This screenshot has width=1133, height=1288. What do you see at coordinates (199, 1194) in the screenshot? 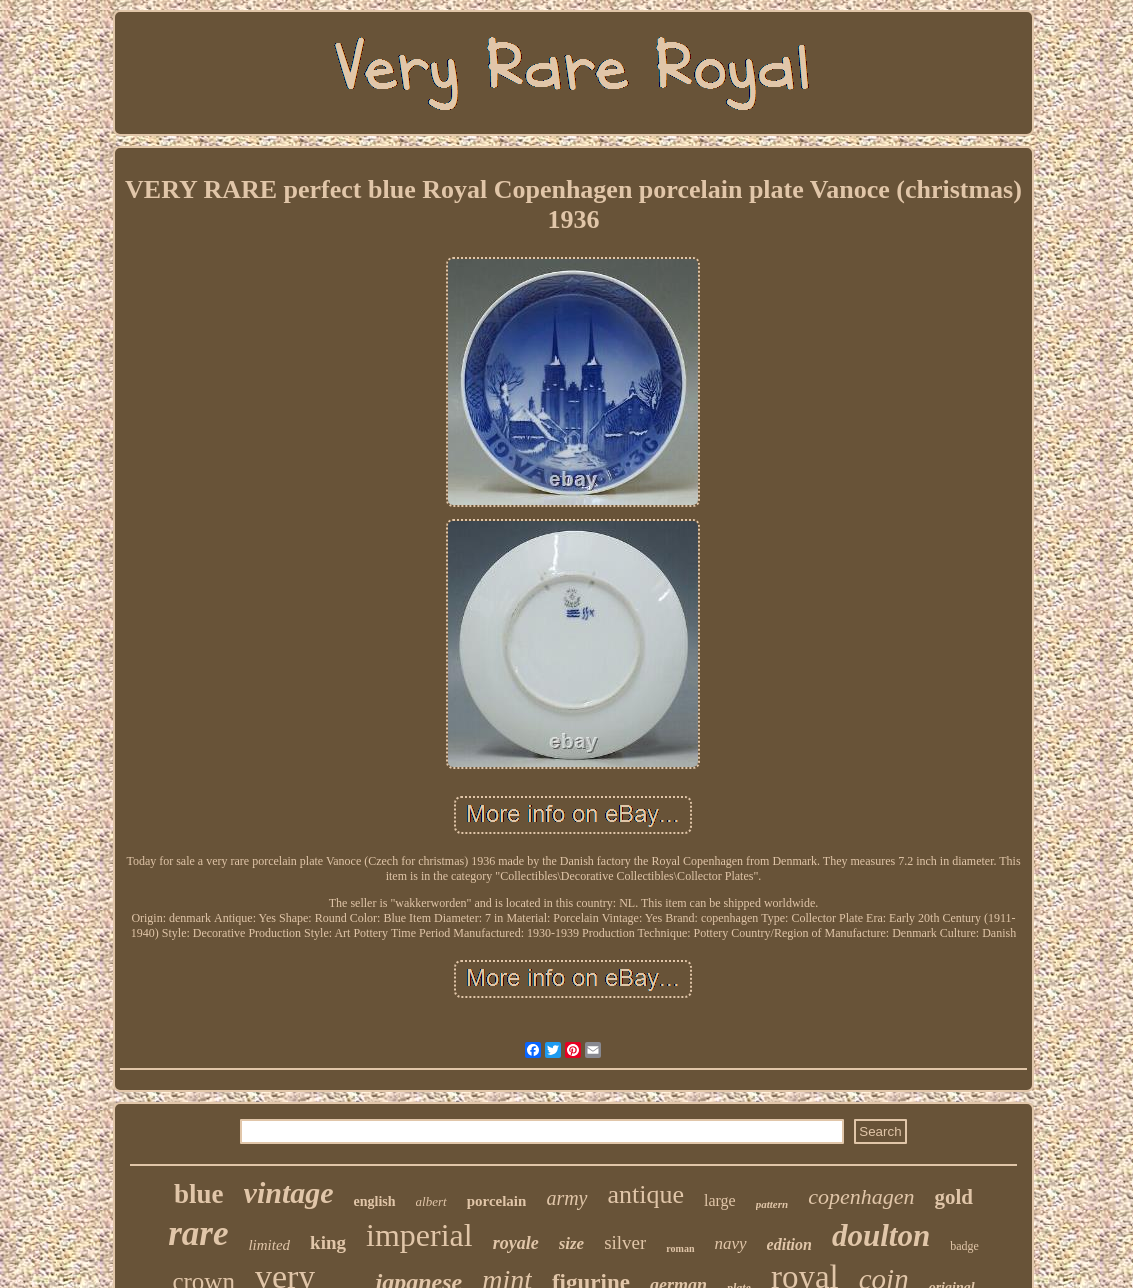
I see `blue` at bounding box center [199, 1194].